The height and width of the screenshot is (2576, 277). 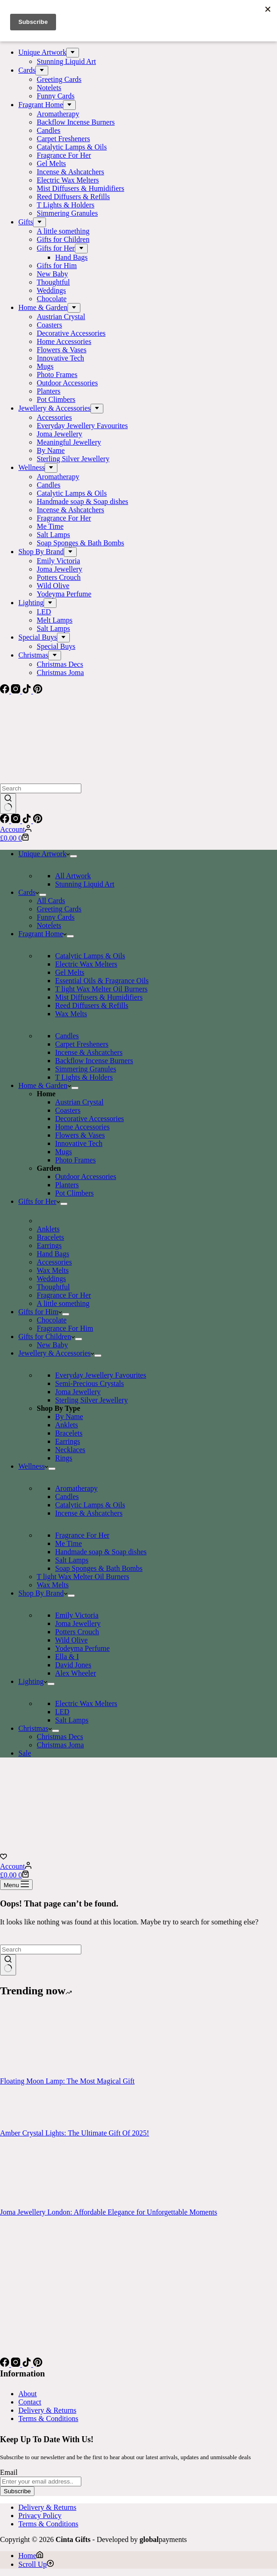 I want to click on All Cards, so click(x=51, y=900).